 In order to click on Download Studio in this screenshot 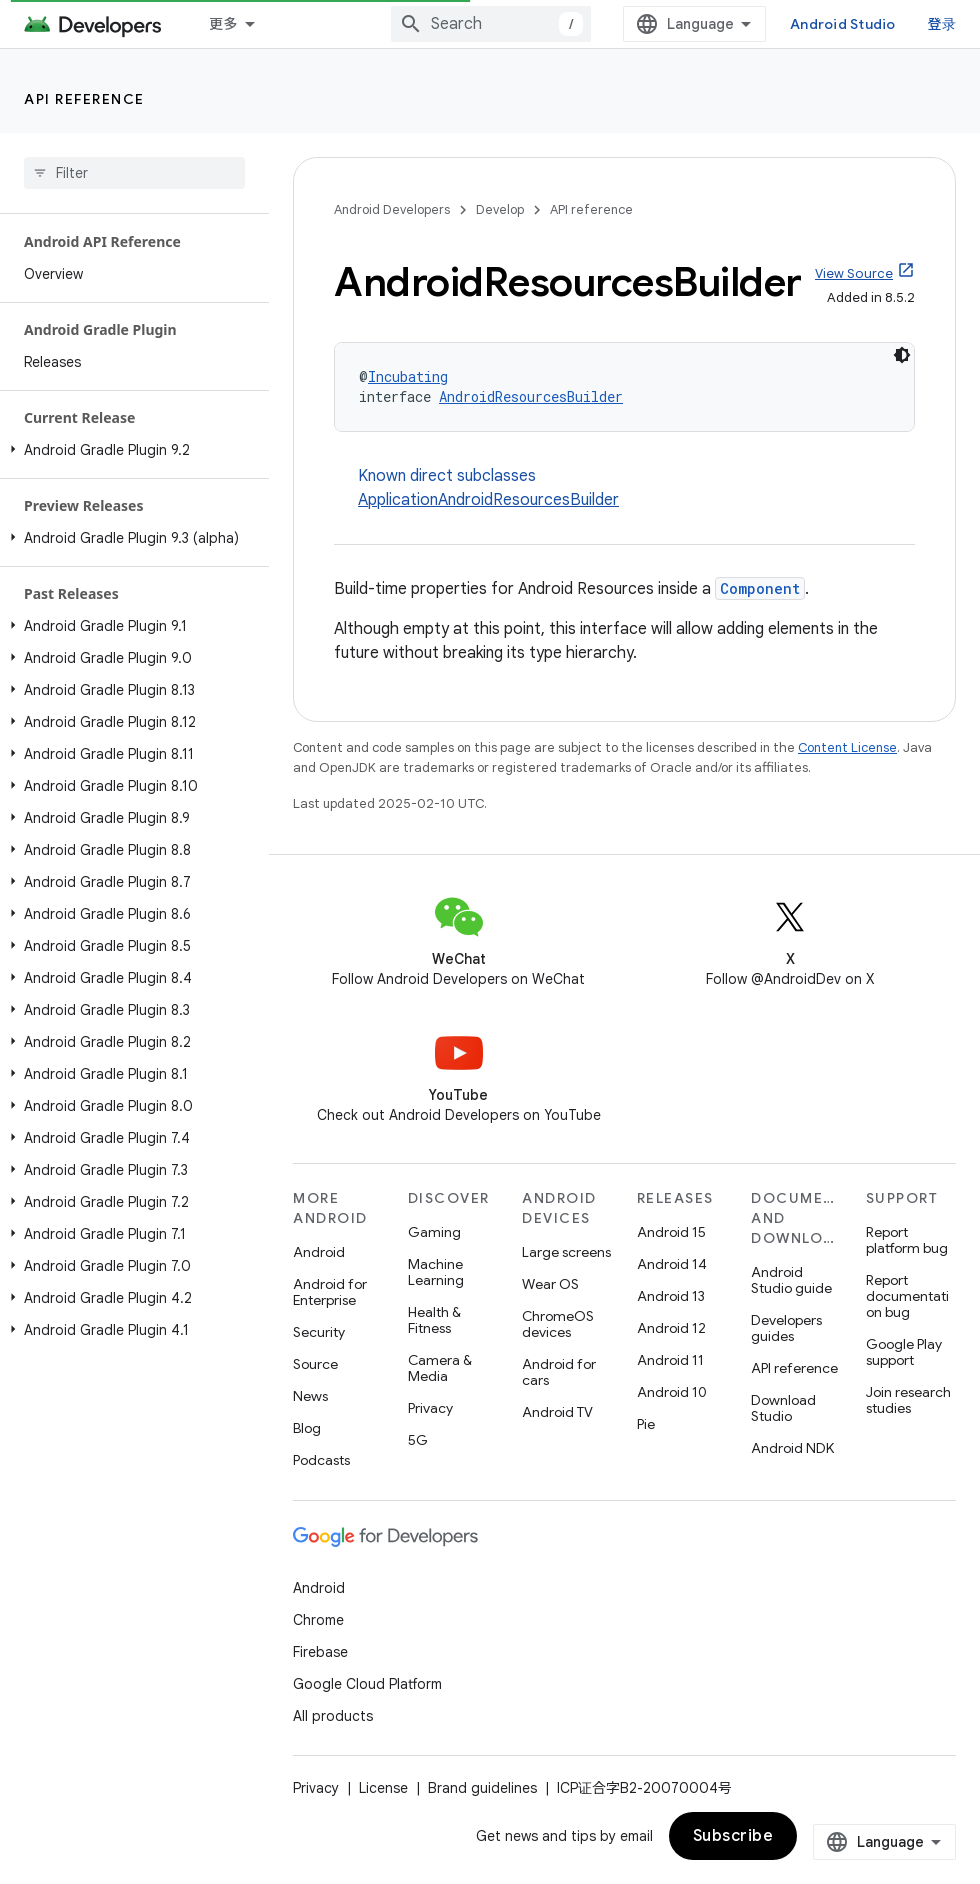, I will do `click(783, 1408)`.